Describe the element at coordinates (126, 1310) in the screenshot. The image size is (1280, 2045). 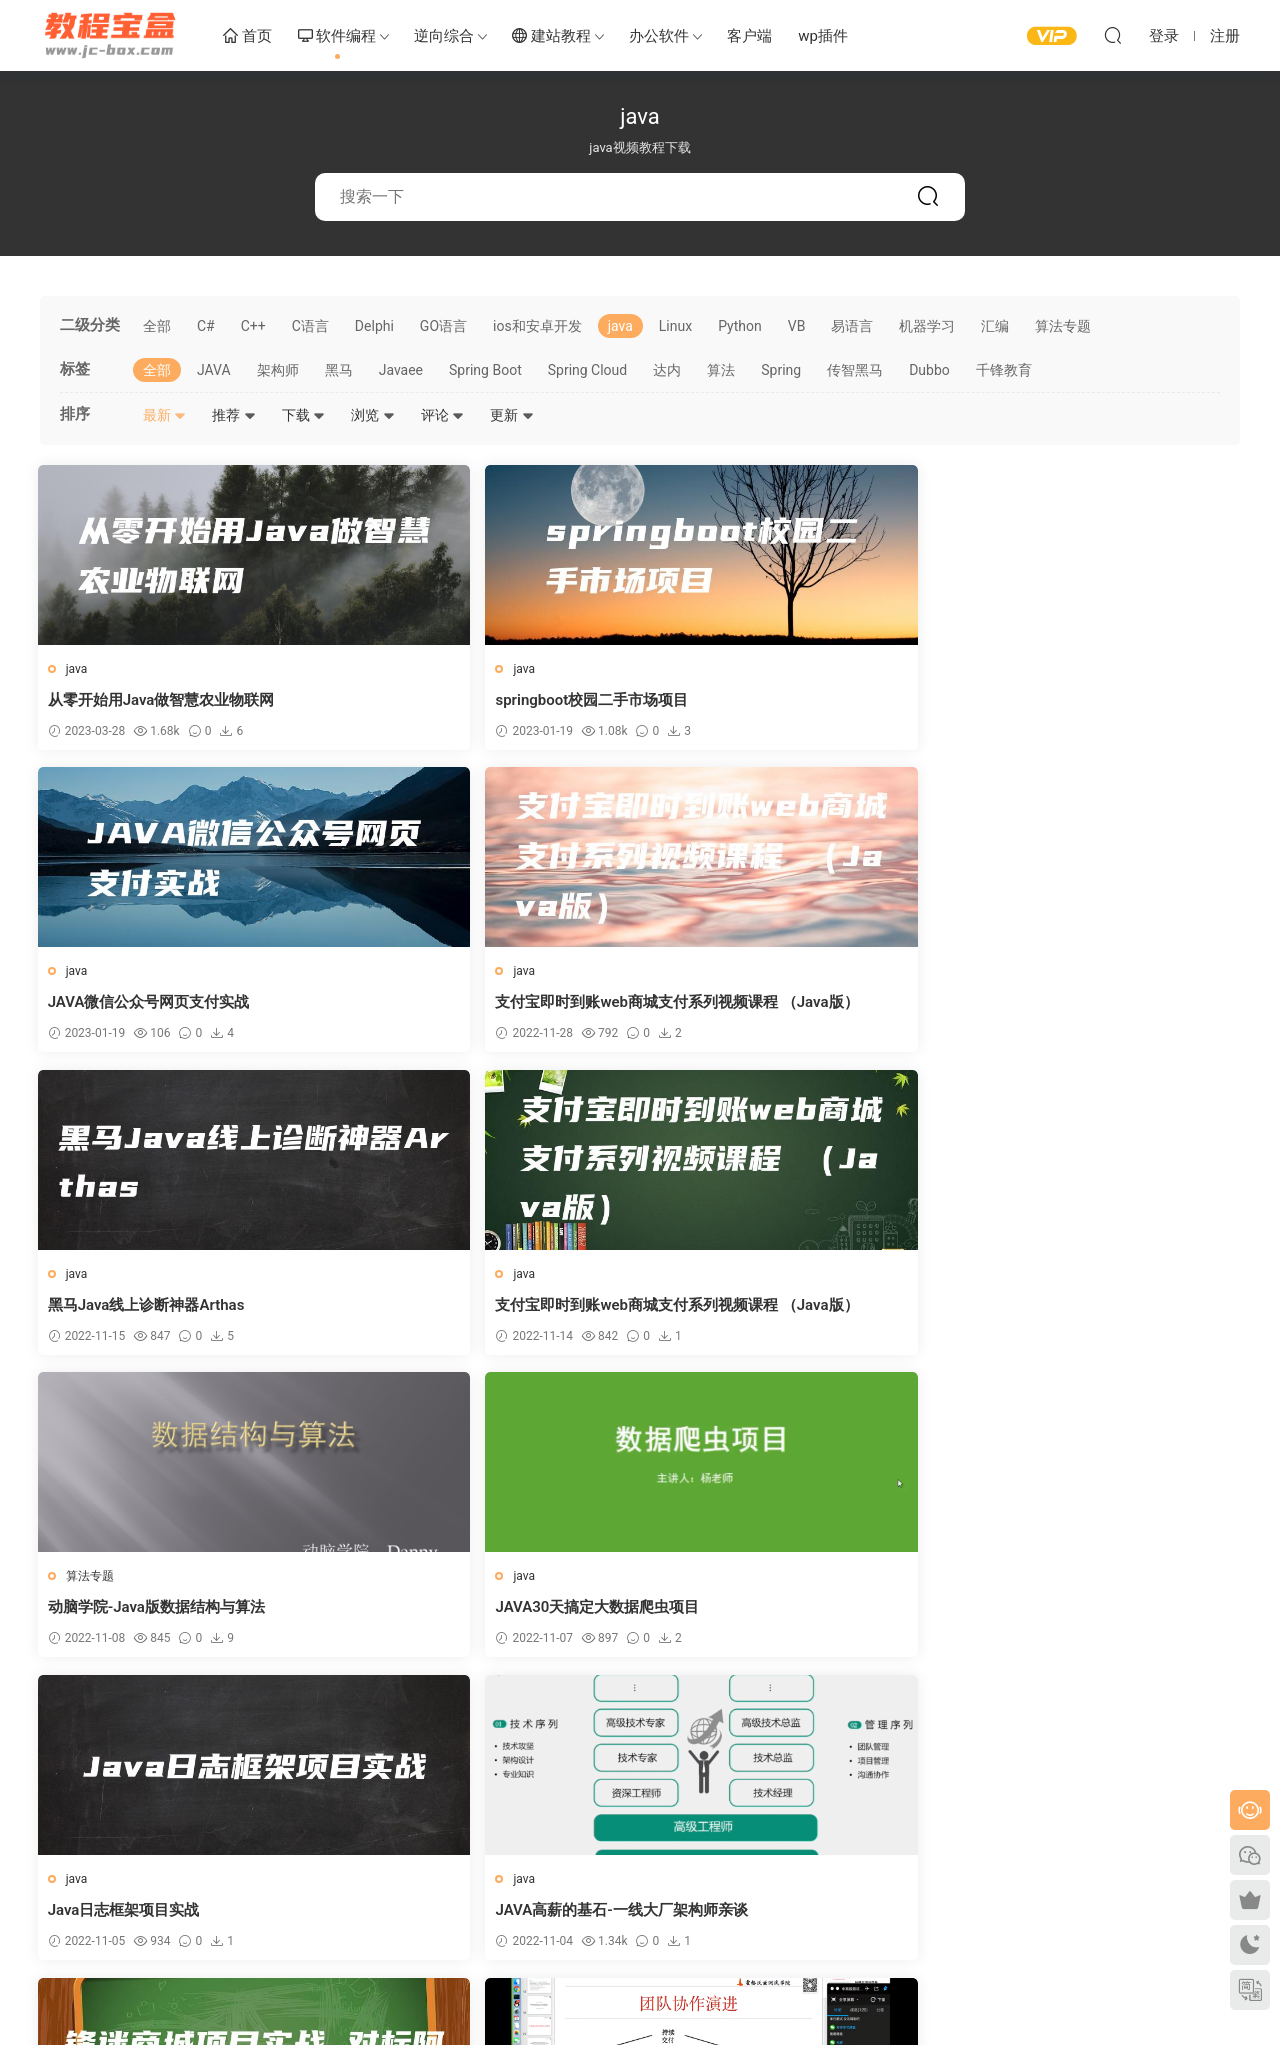
I see `Java日志框架项目实战` at that location.